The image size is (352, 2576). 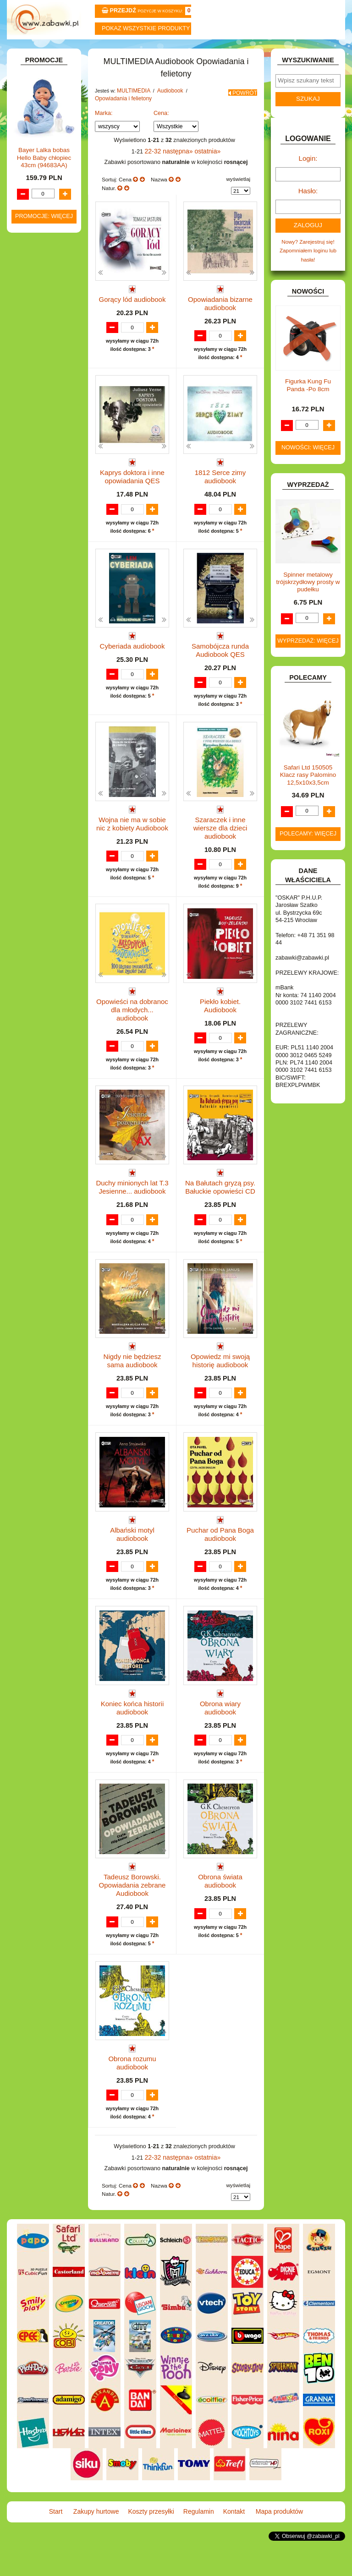 I want to click on Audiobook, so click(x=44, y=485).